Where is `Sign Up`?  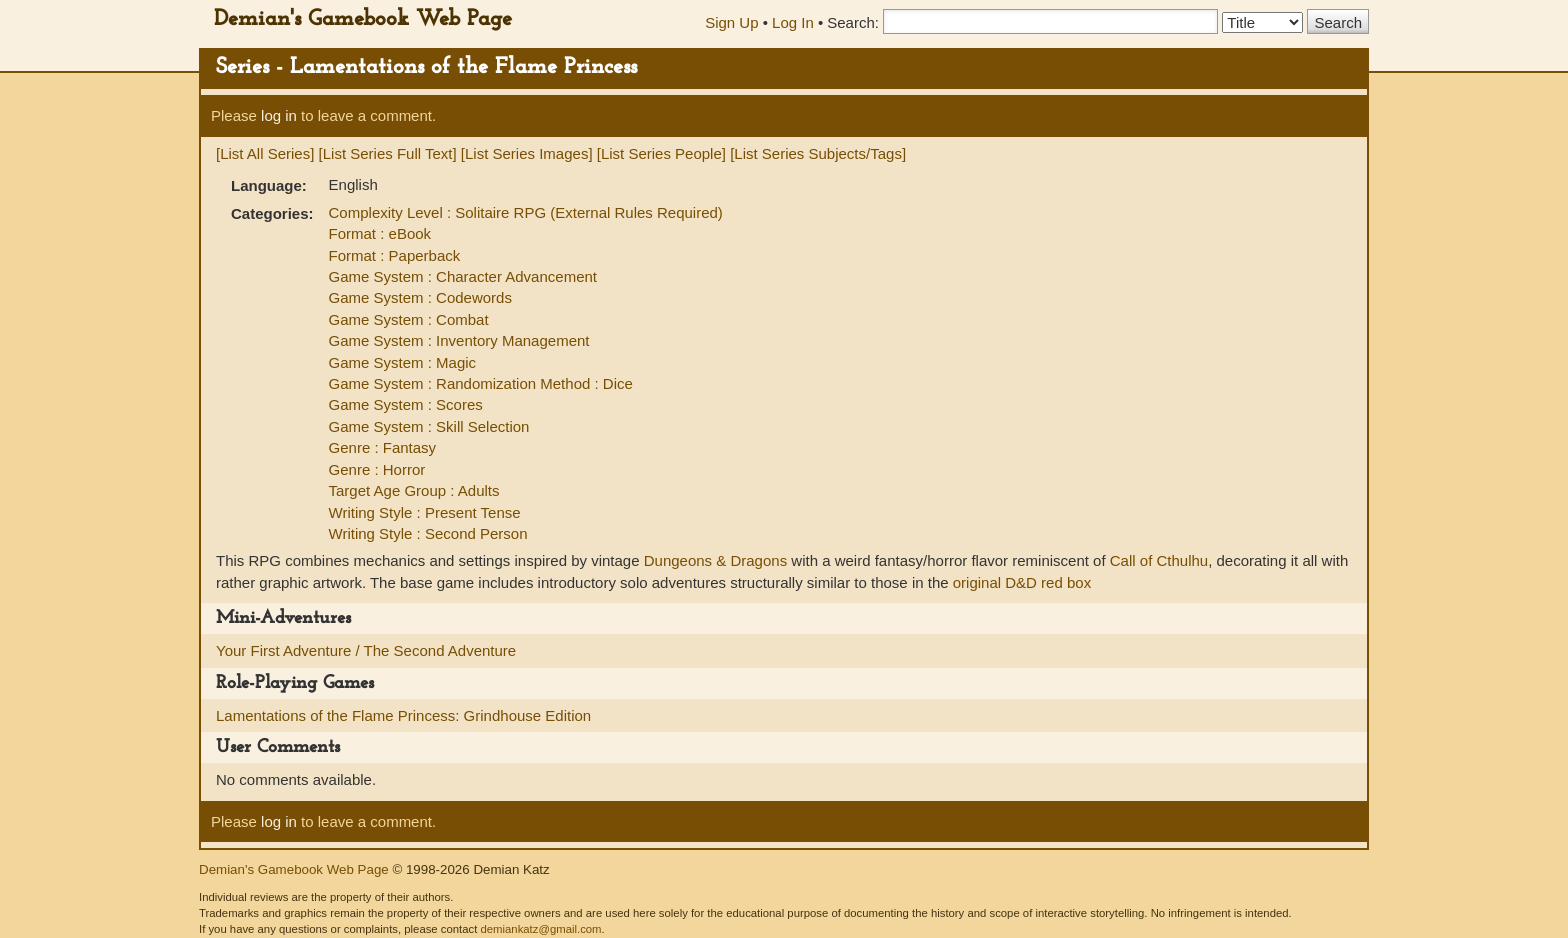
Sign Up is located at coordinates (731, 22).